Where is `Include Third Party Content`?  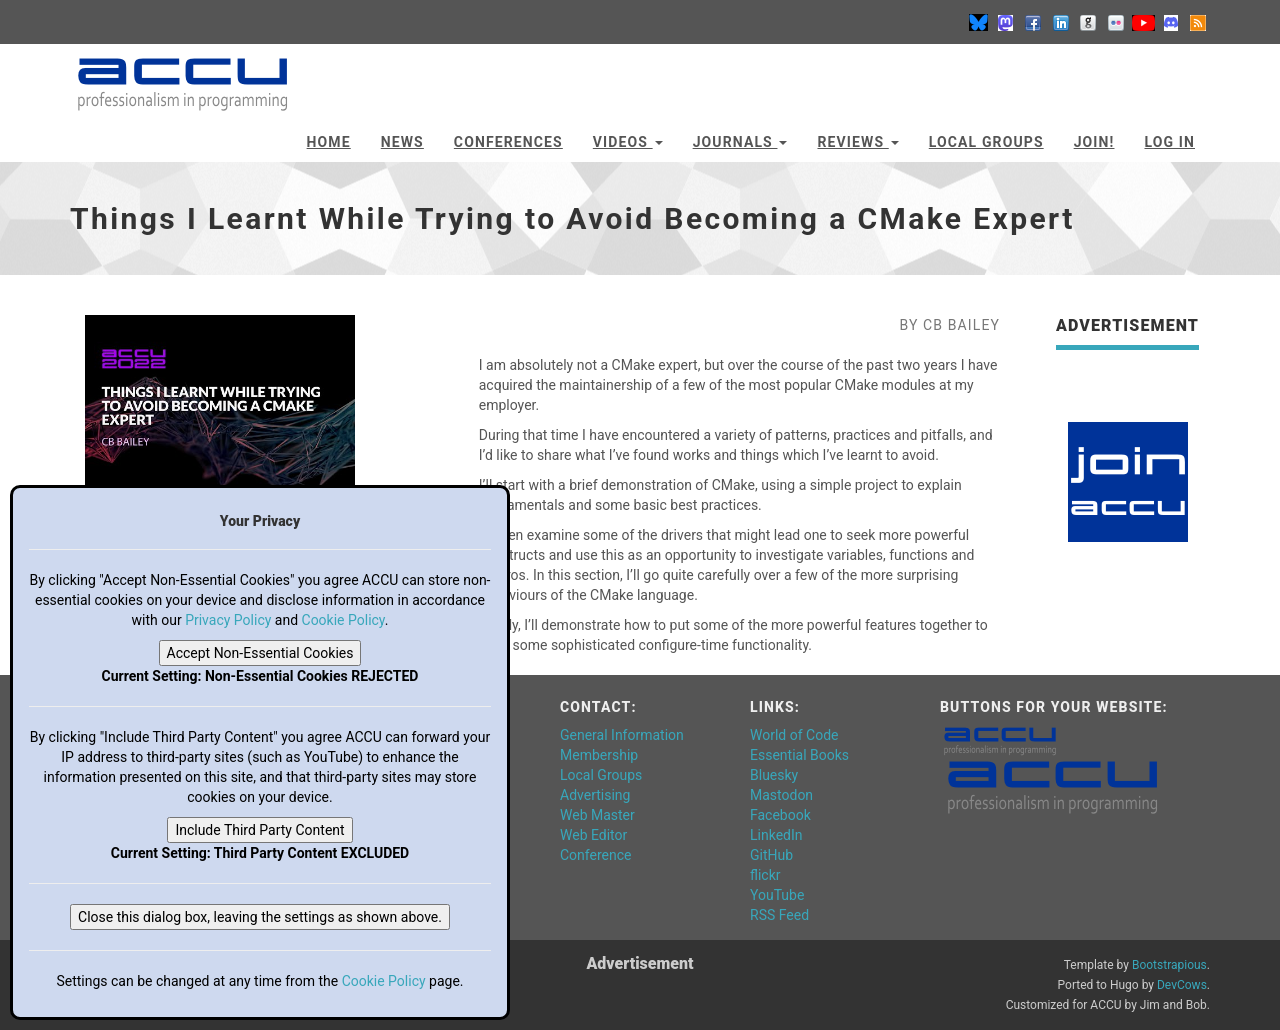 Include Third Party Content is located at coordinates (259, 830).